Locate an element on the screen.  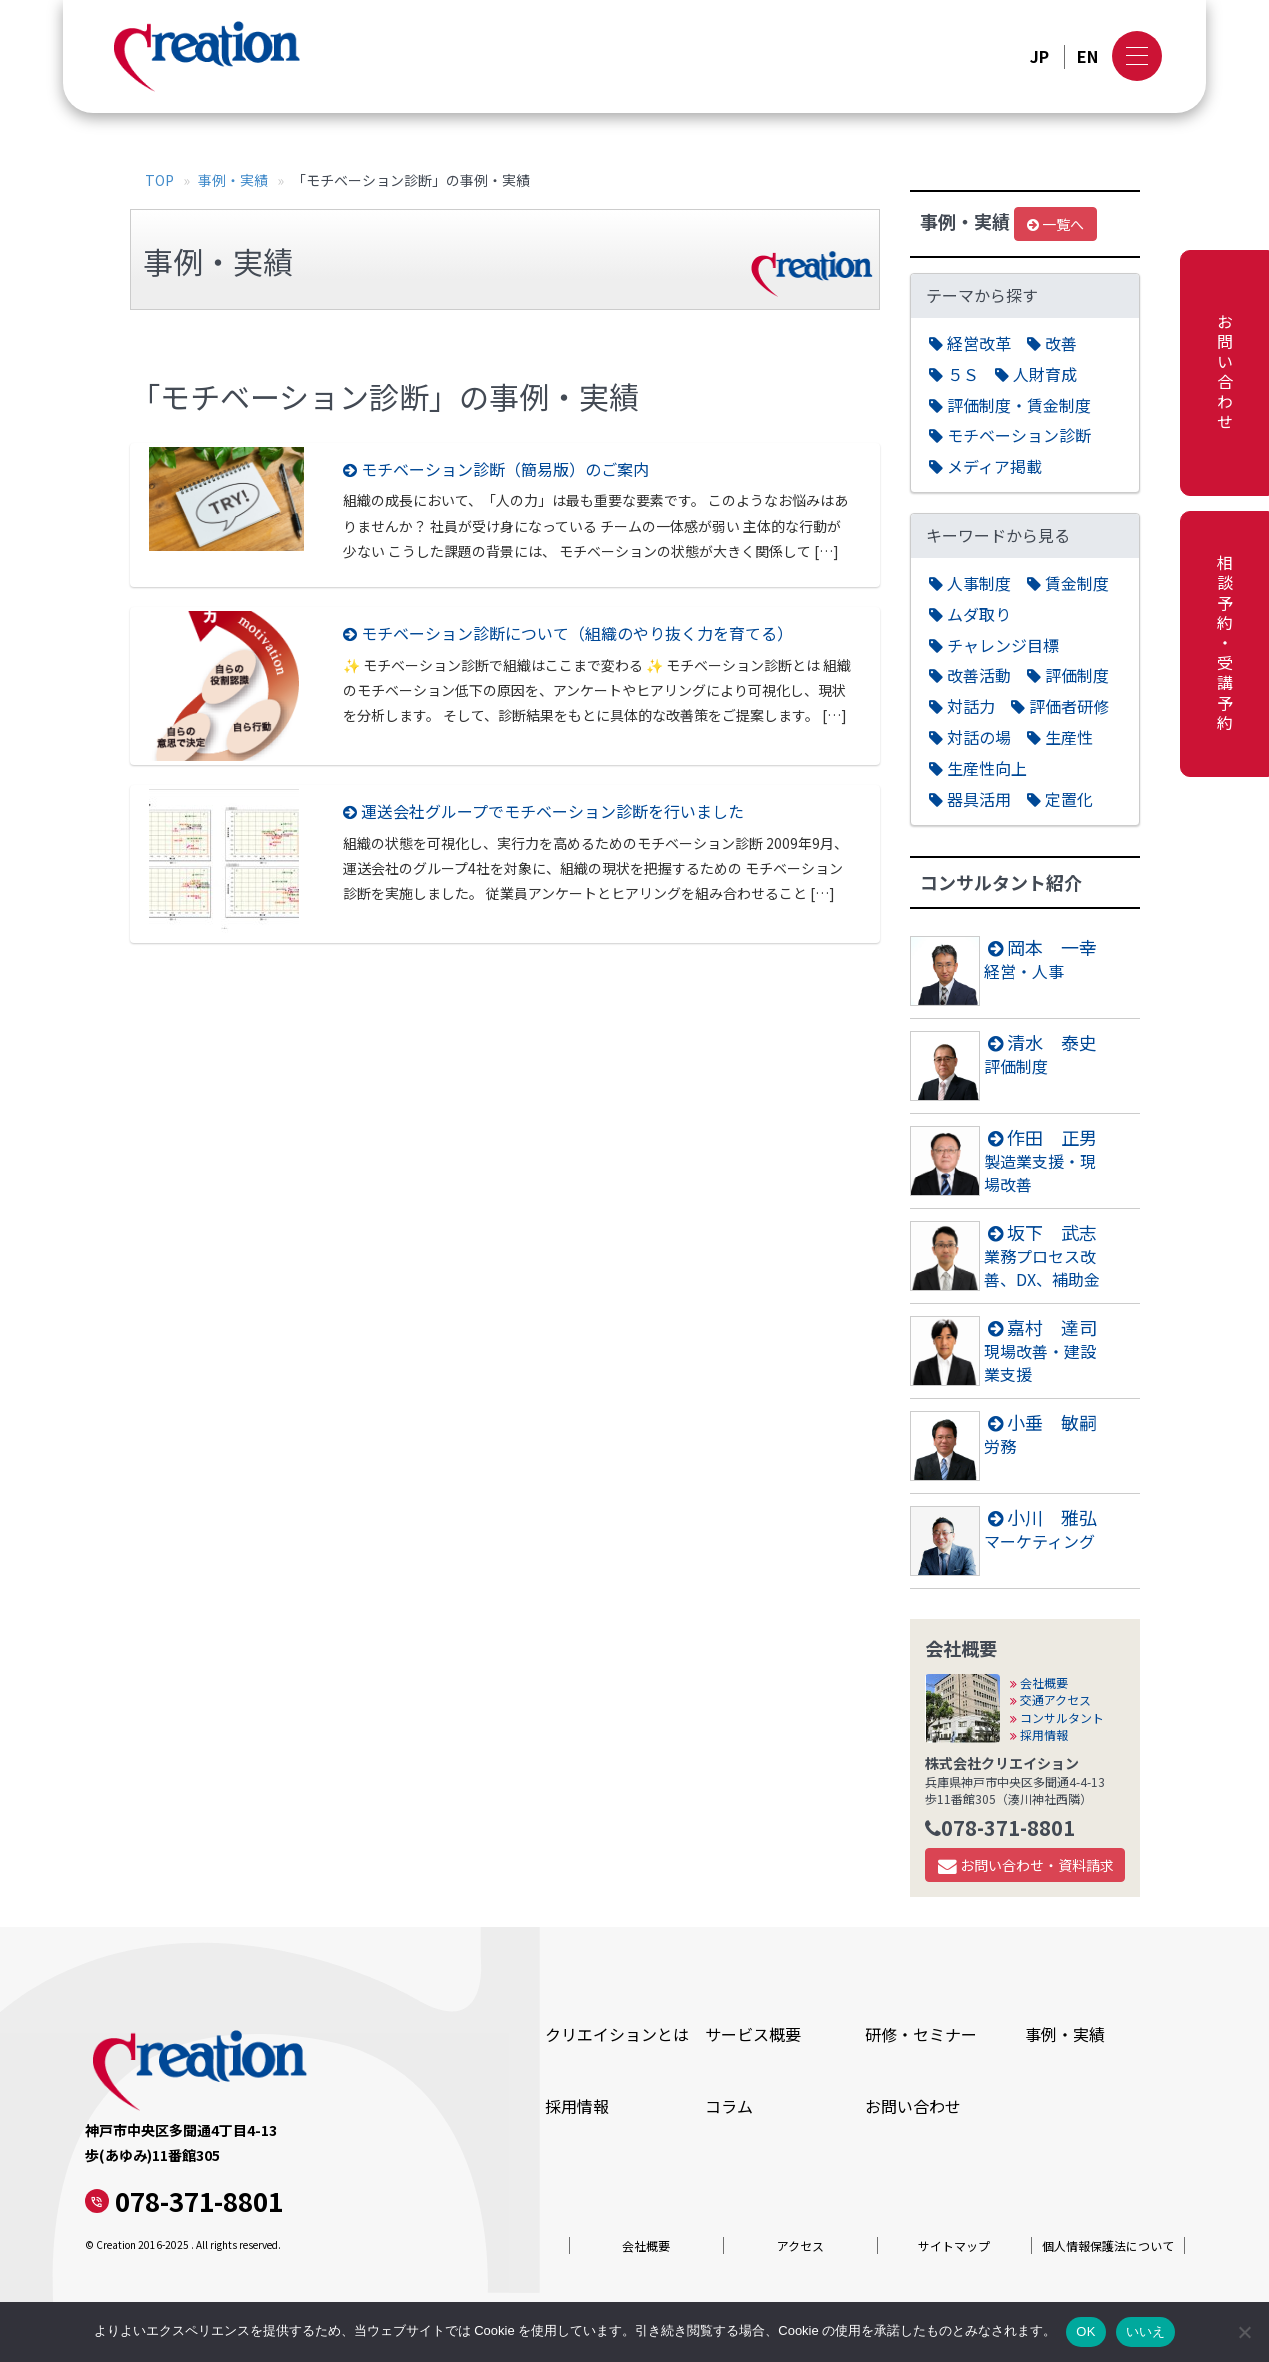
人財育成 is located at coordinates (1036, 374).